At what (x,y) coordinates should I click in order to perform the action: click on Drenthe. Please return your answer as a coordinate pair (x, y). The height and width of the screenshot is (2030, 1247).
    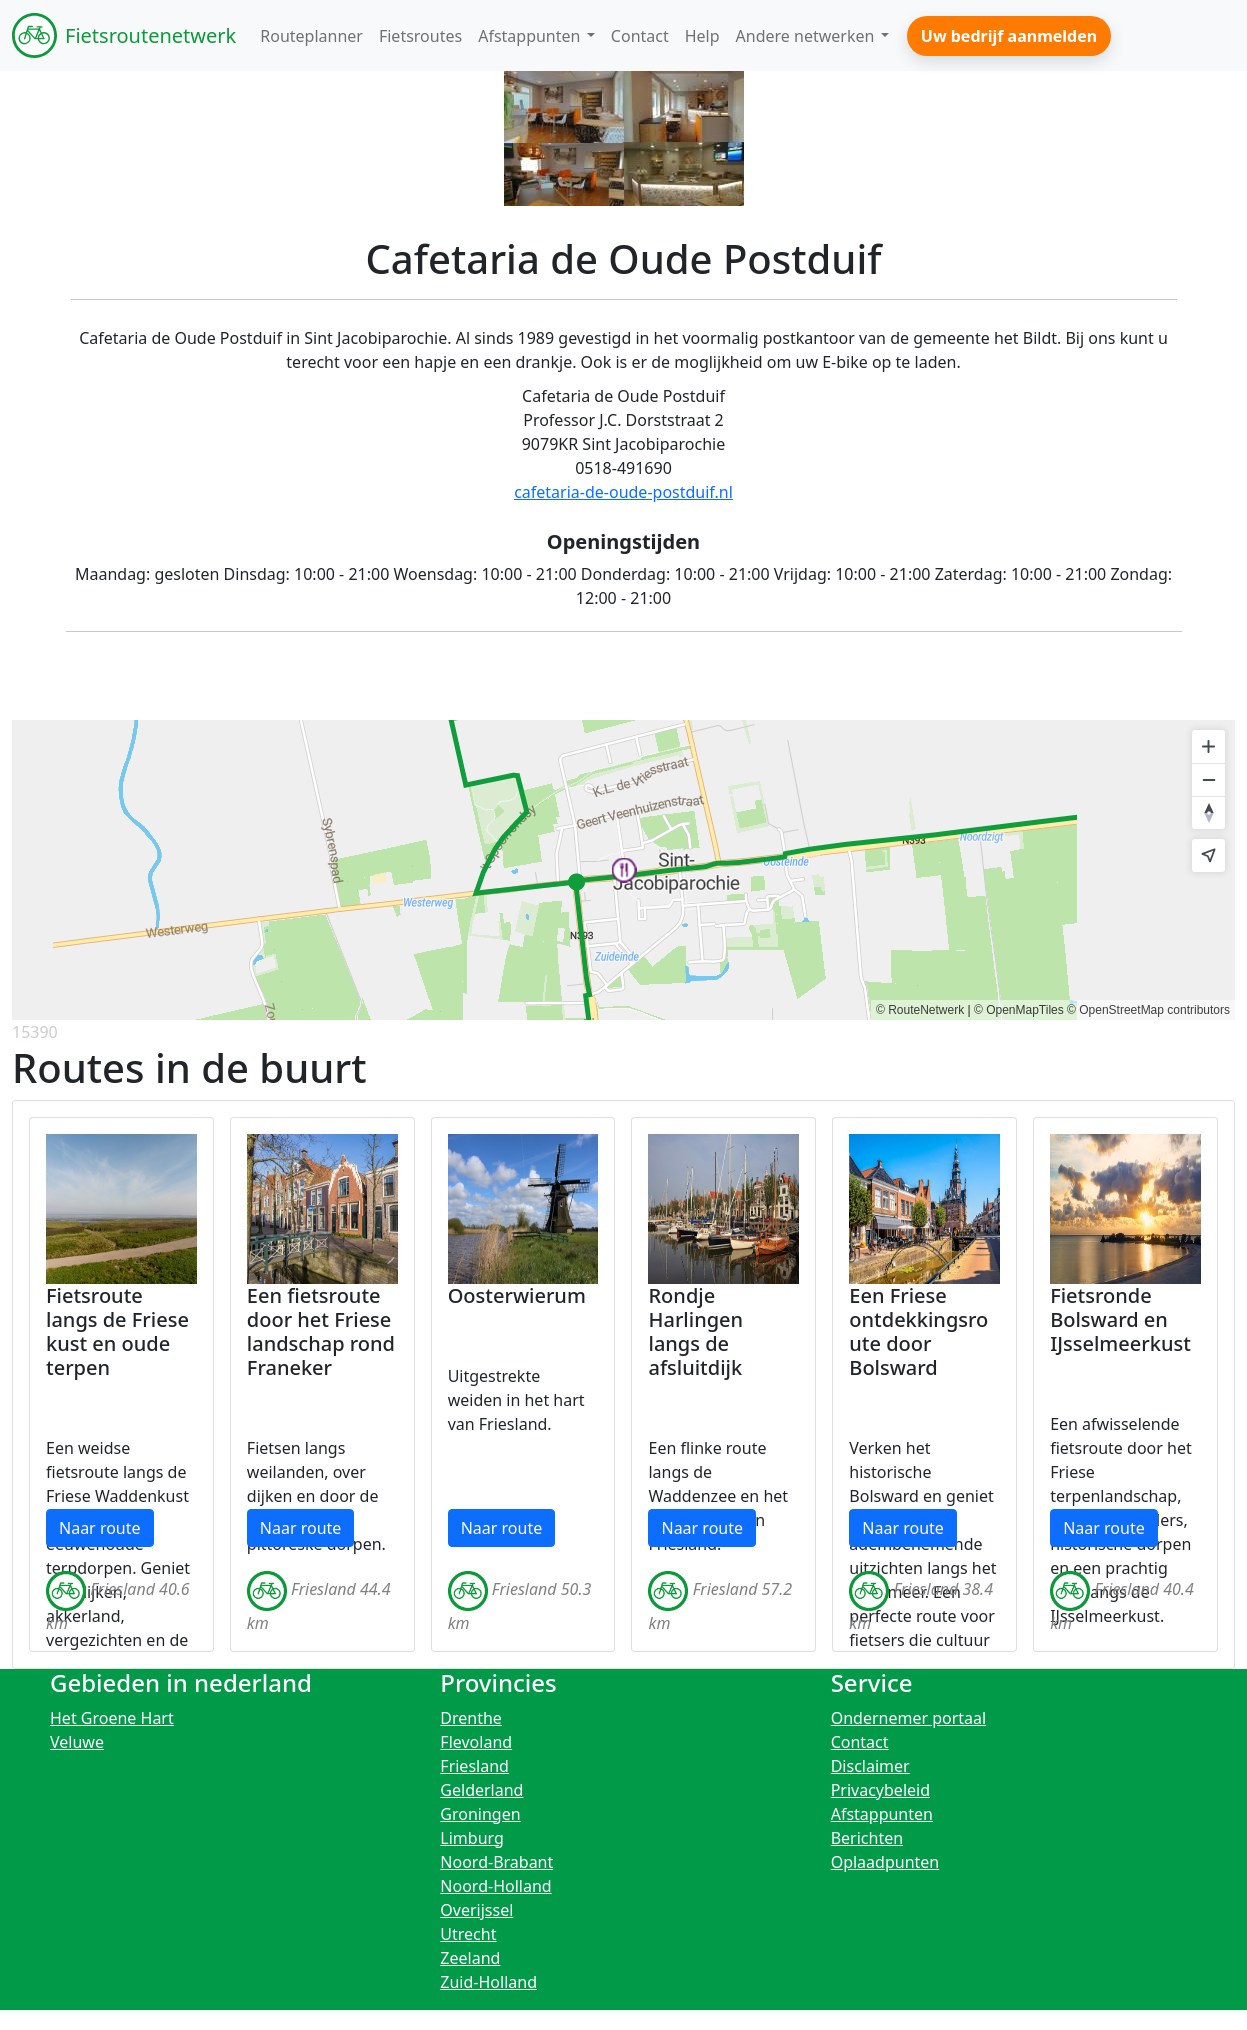
    Looking at the image, I should click on (471, 1718).